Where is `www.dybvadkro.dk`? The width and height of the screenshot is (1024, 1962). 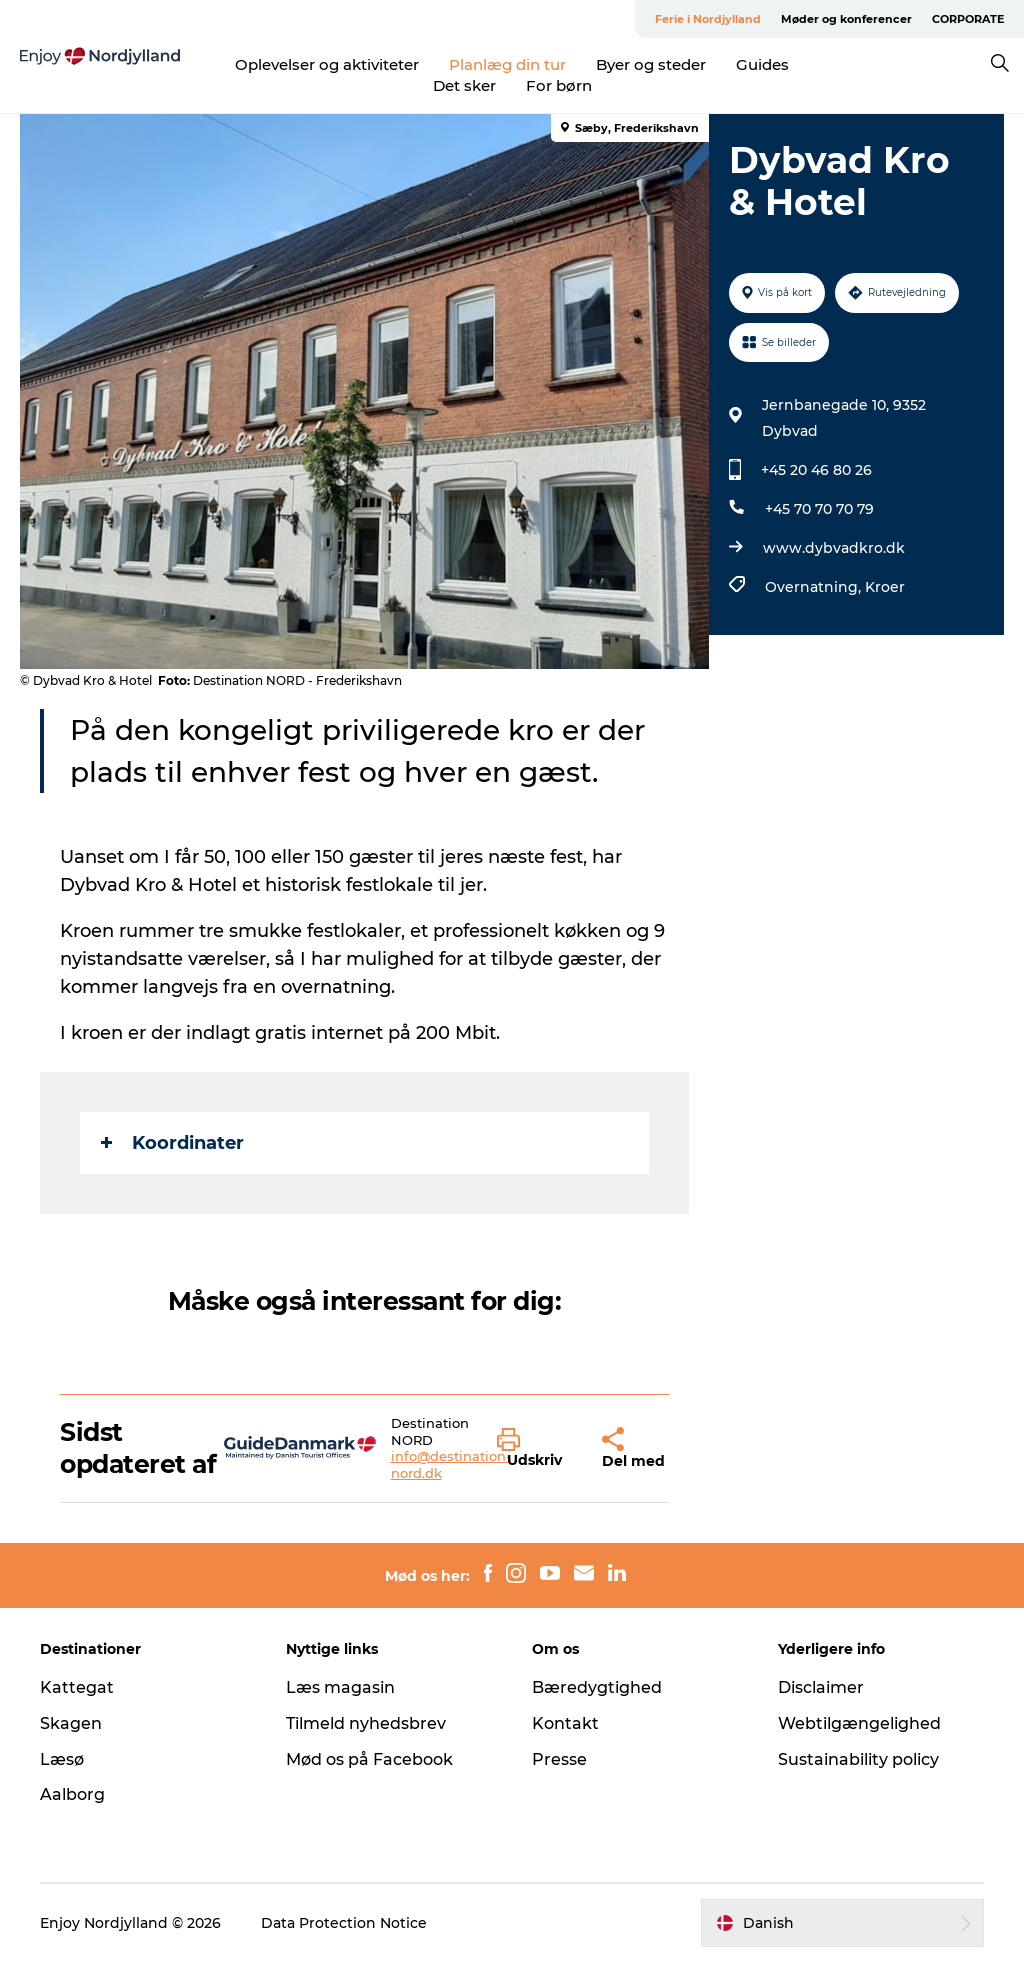
www.dybvadkro.dk is located at coordinates (834, 548).